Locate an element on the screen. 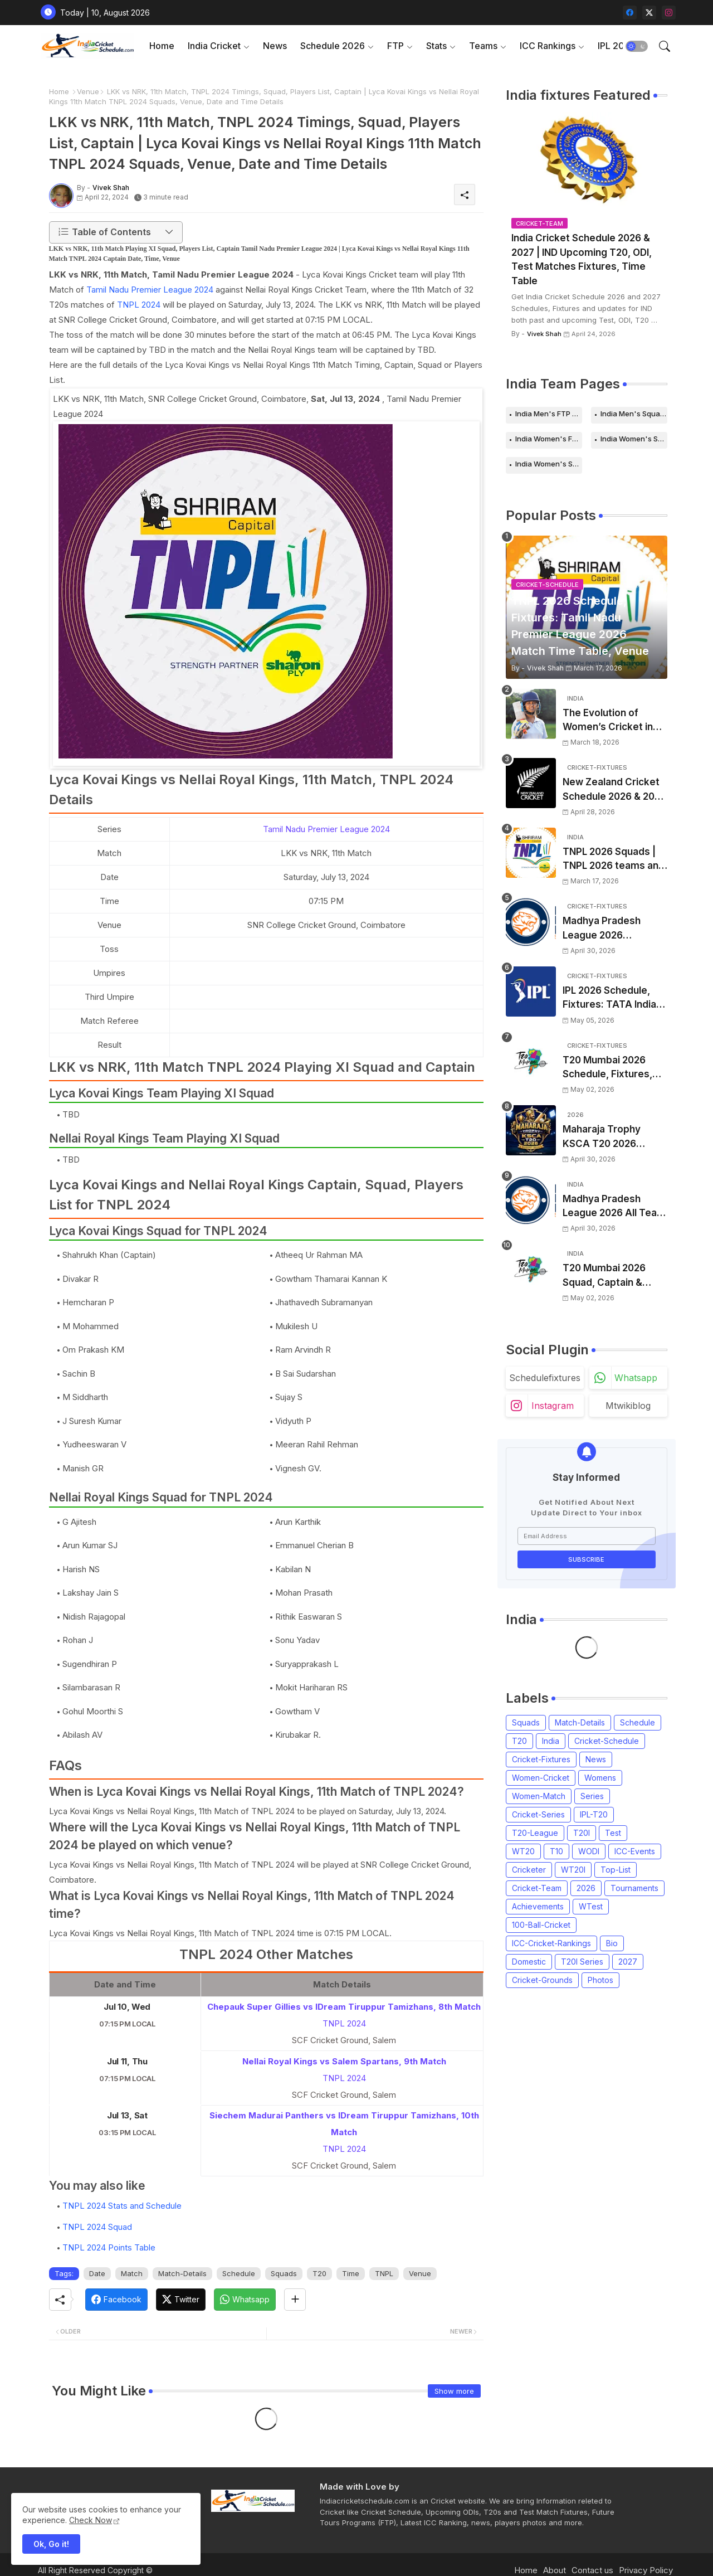  T20 Mumbai 2026 Schedule, Fixtures, Venue | T20 Mumbai League 2026 Match Time Table, Venue is located at coordinates (610, 1068).